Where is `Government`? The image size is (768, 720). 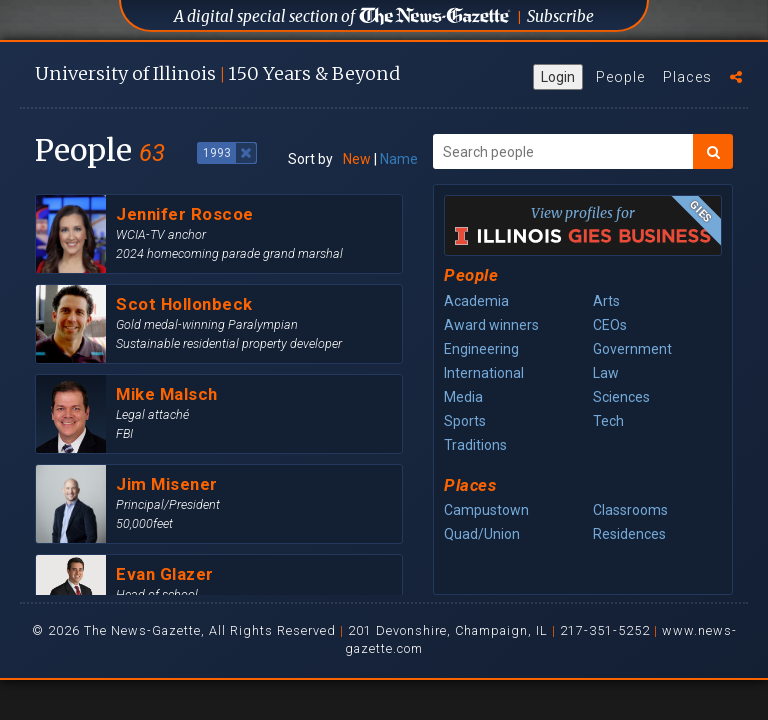
Government is located at coordinates (632, 349).